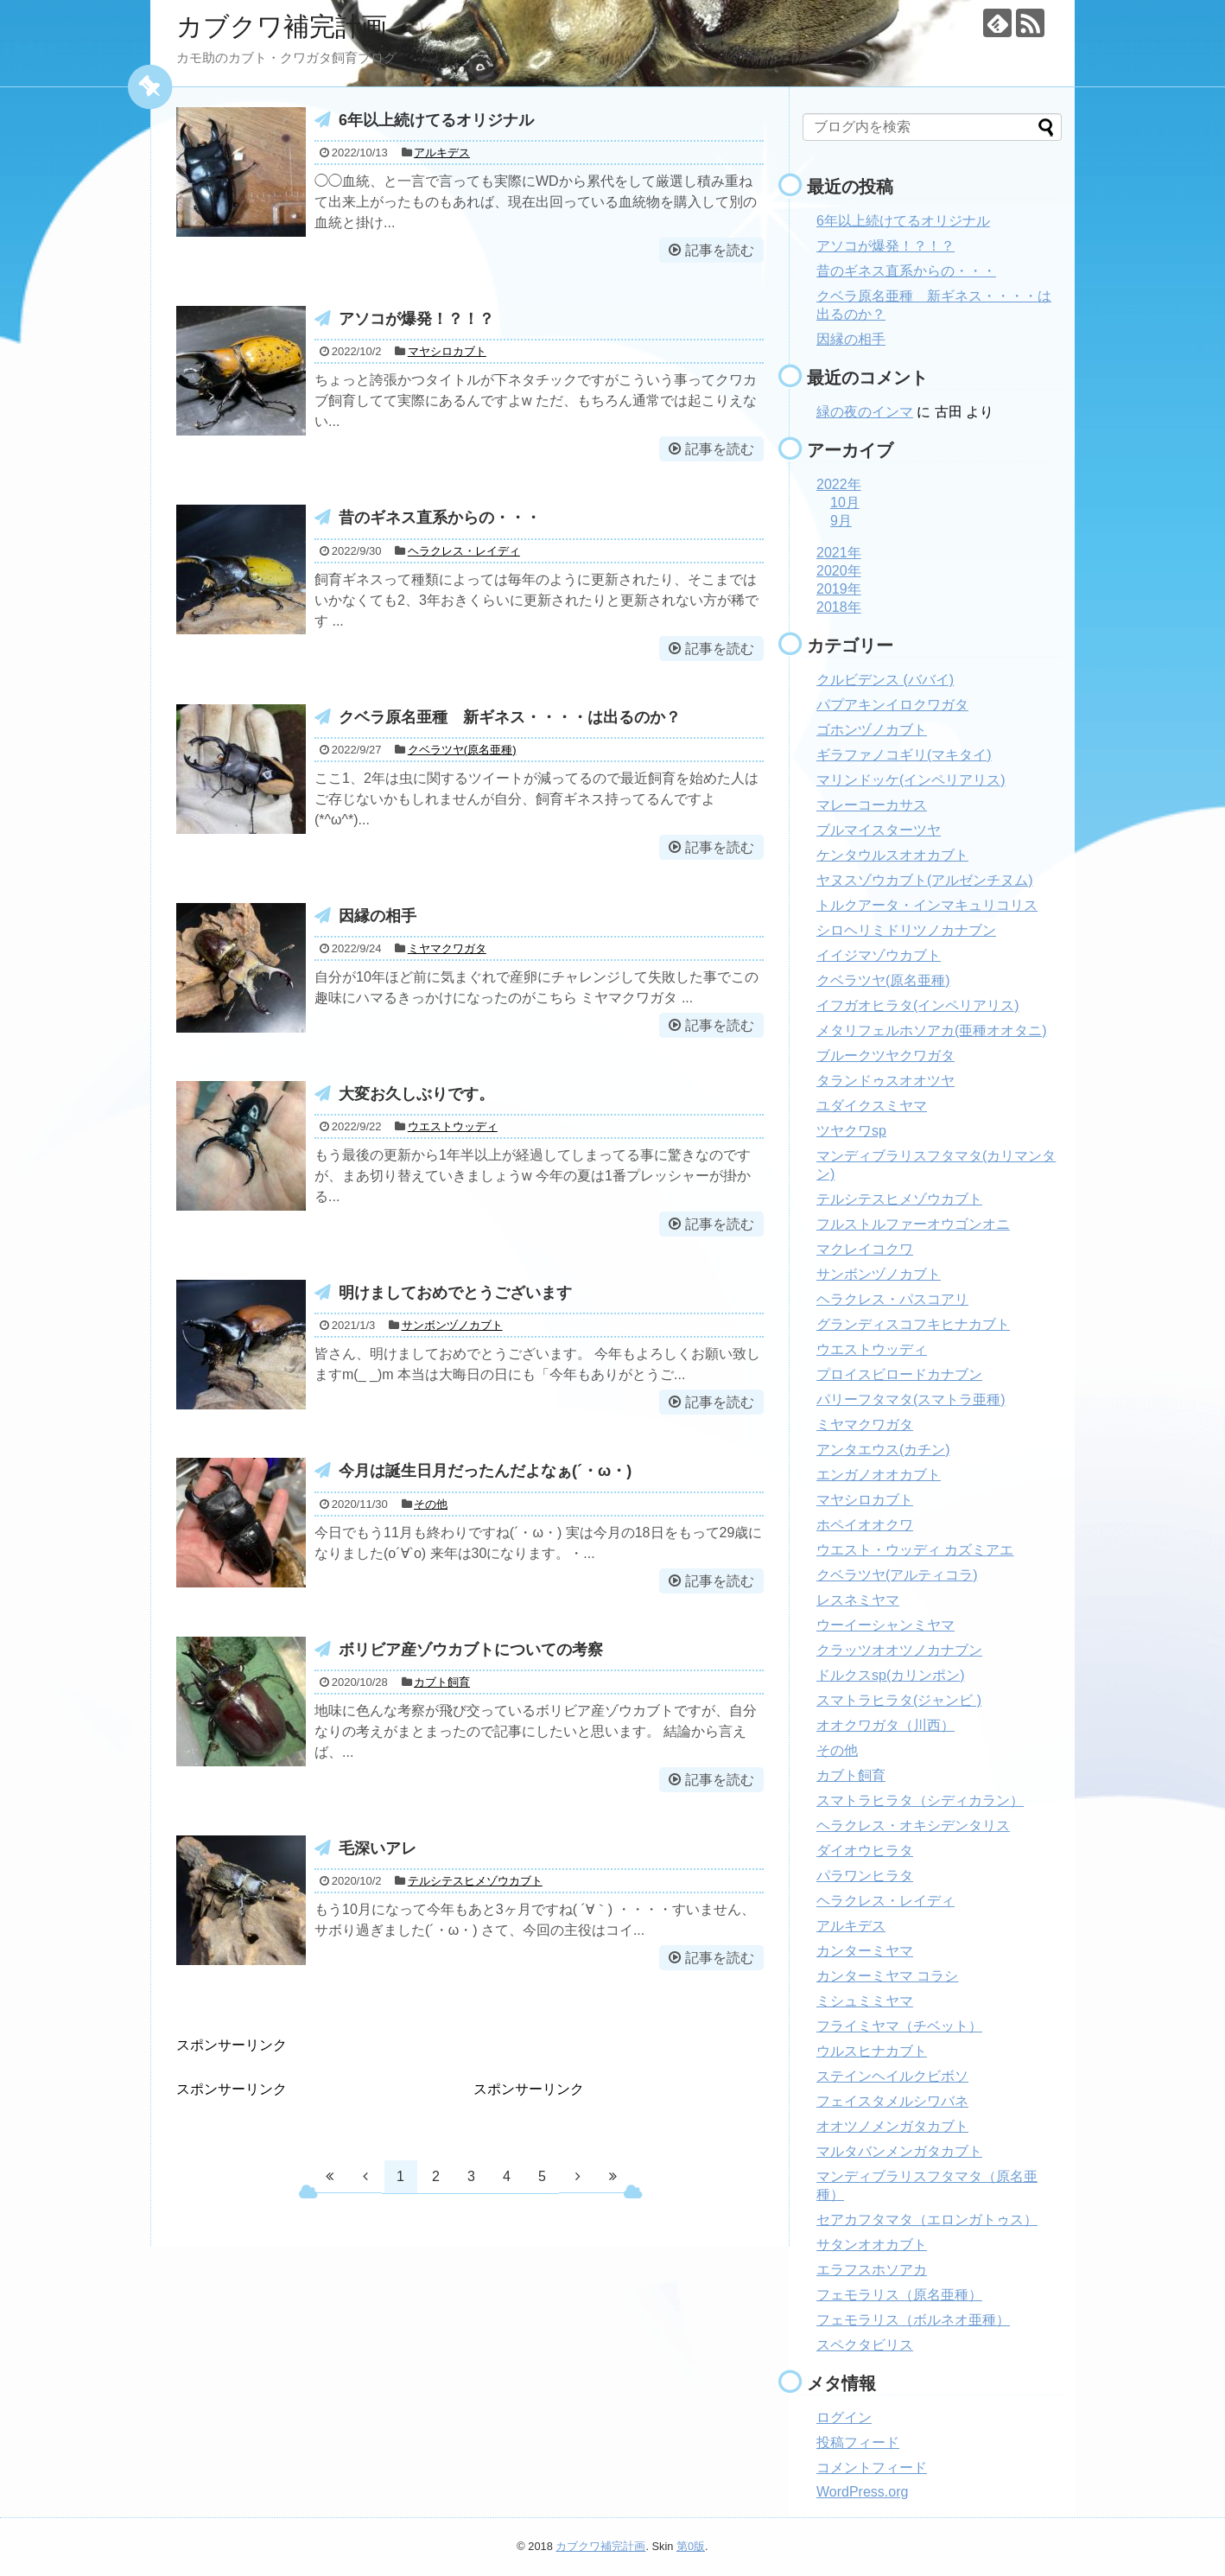  Describe the element at coordinates (485, 1470) in the screenshot. I see `今月は誕生日月だったんだよなぁ(´・ω・)` at that location.